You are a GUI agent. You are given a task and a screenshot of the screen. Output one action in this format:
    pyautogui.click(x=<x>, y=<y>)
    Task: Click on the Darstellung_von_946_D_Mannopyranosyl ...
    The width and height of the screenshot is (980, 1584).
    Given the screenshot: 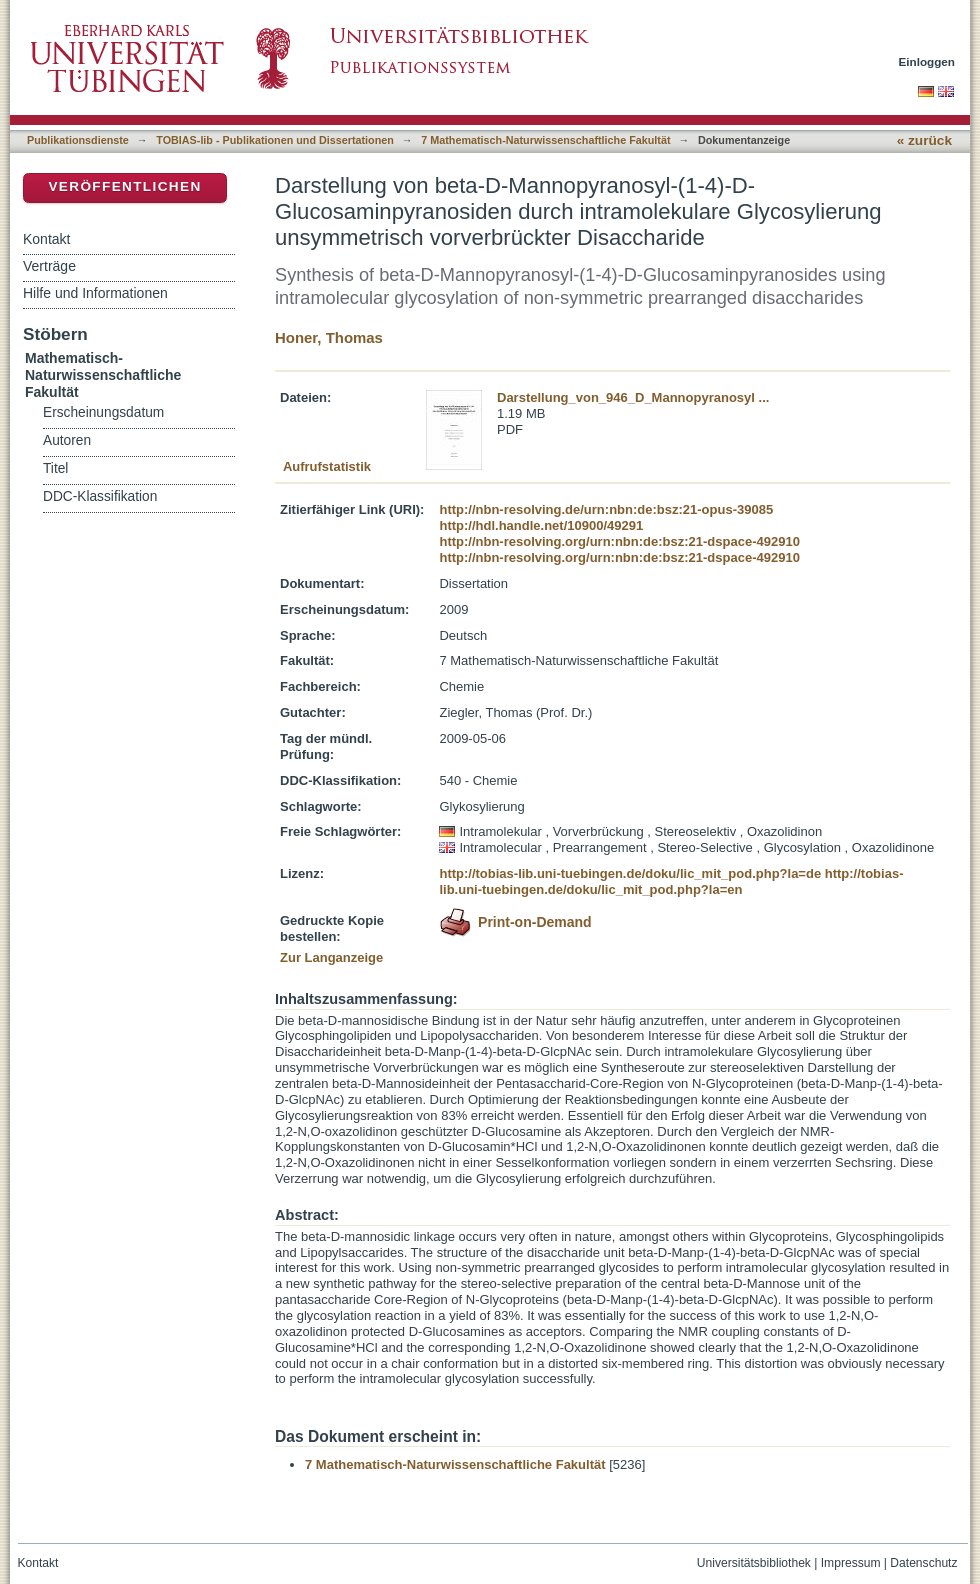 What is the action you would take?
    pyautogui.click(x=633, y=397)
    